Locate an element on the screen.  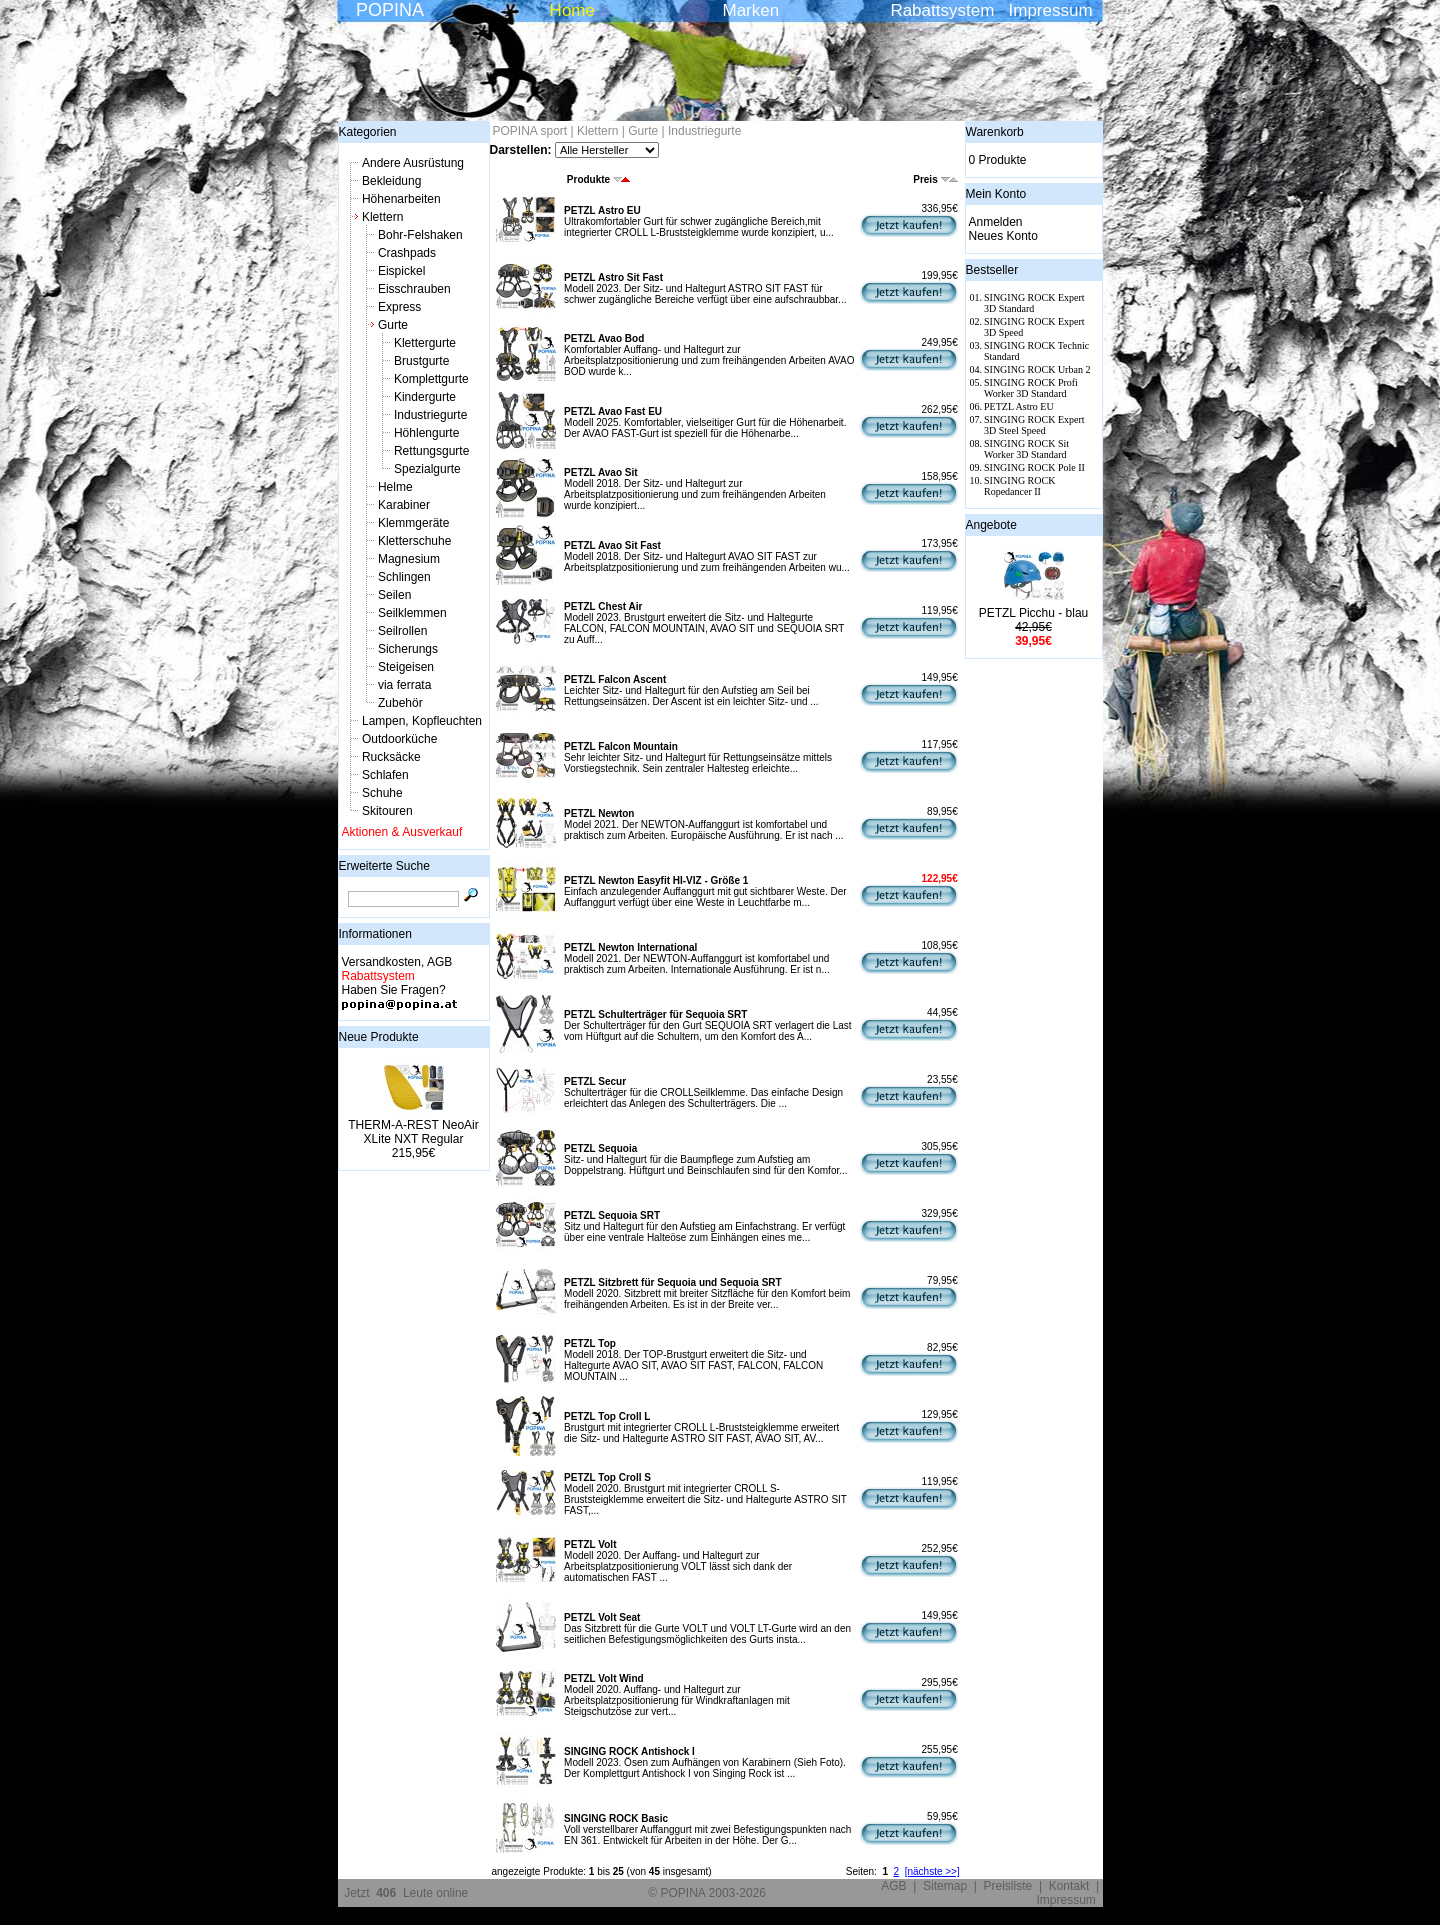
Neues Konto is located at coordinates (1003, 236).